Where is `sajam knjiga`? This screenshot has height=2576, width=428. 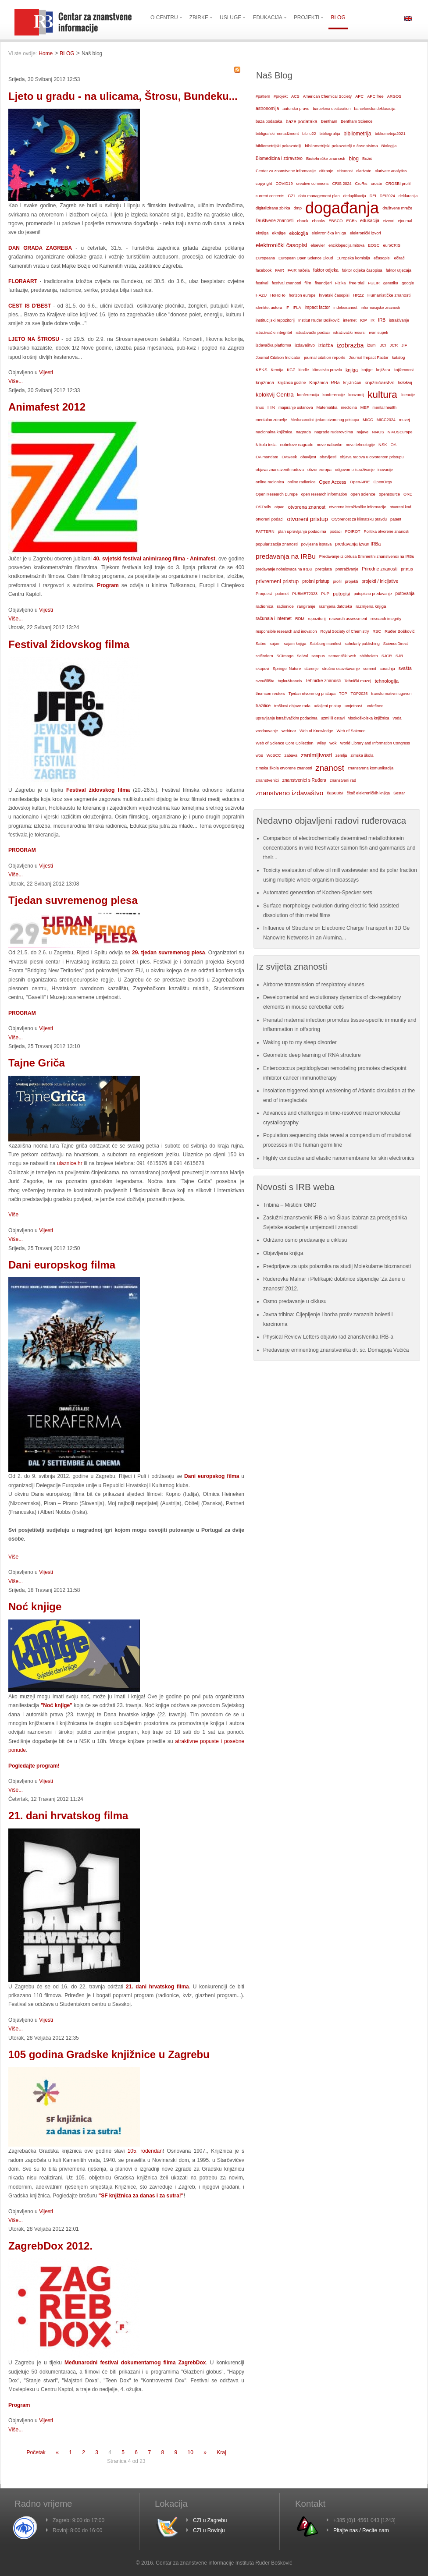
sajam knjiga is located at coordinates (295, 643).